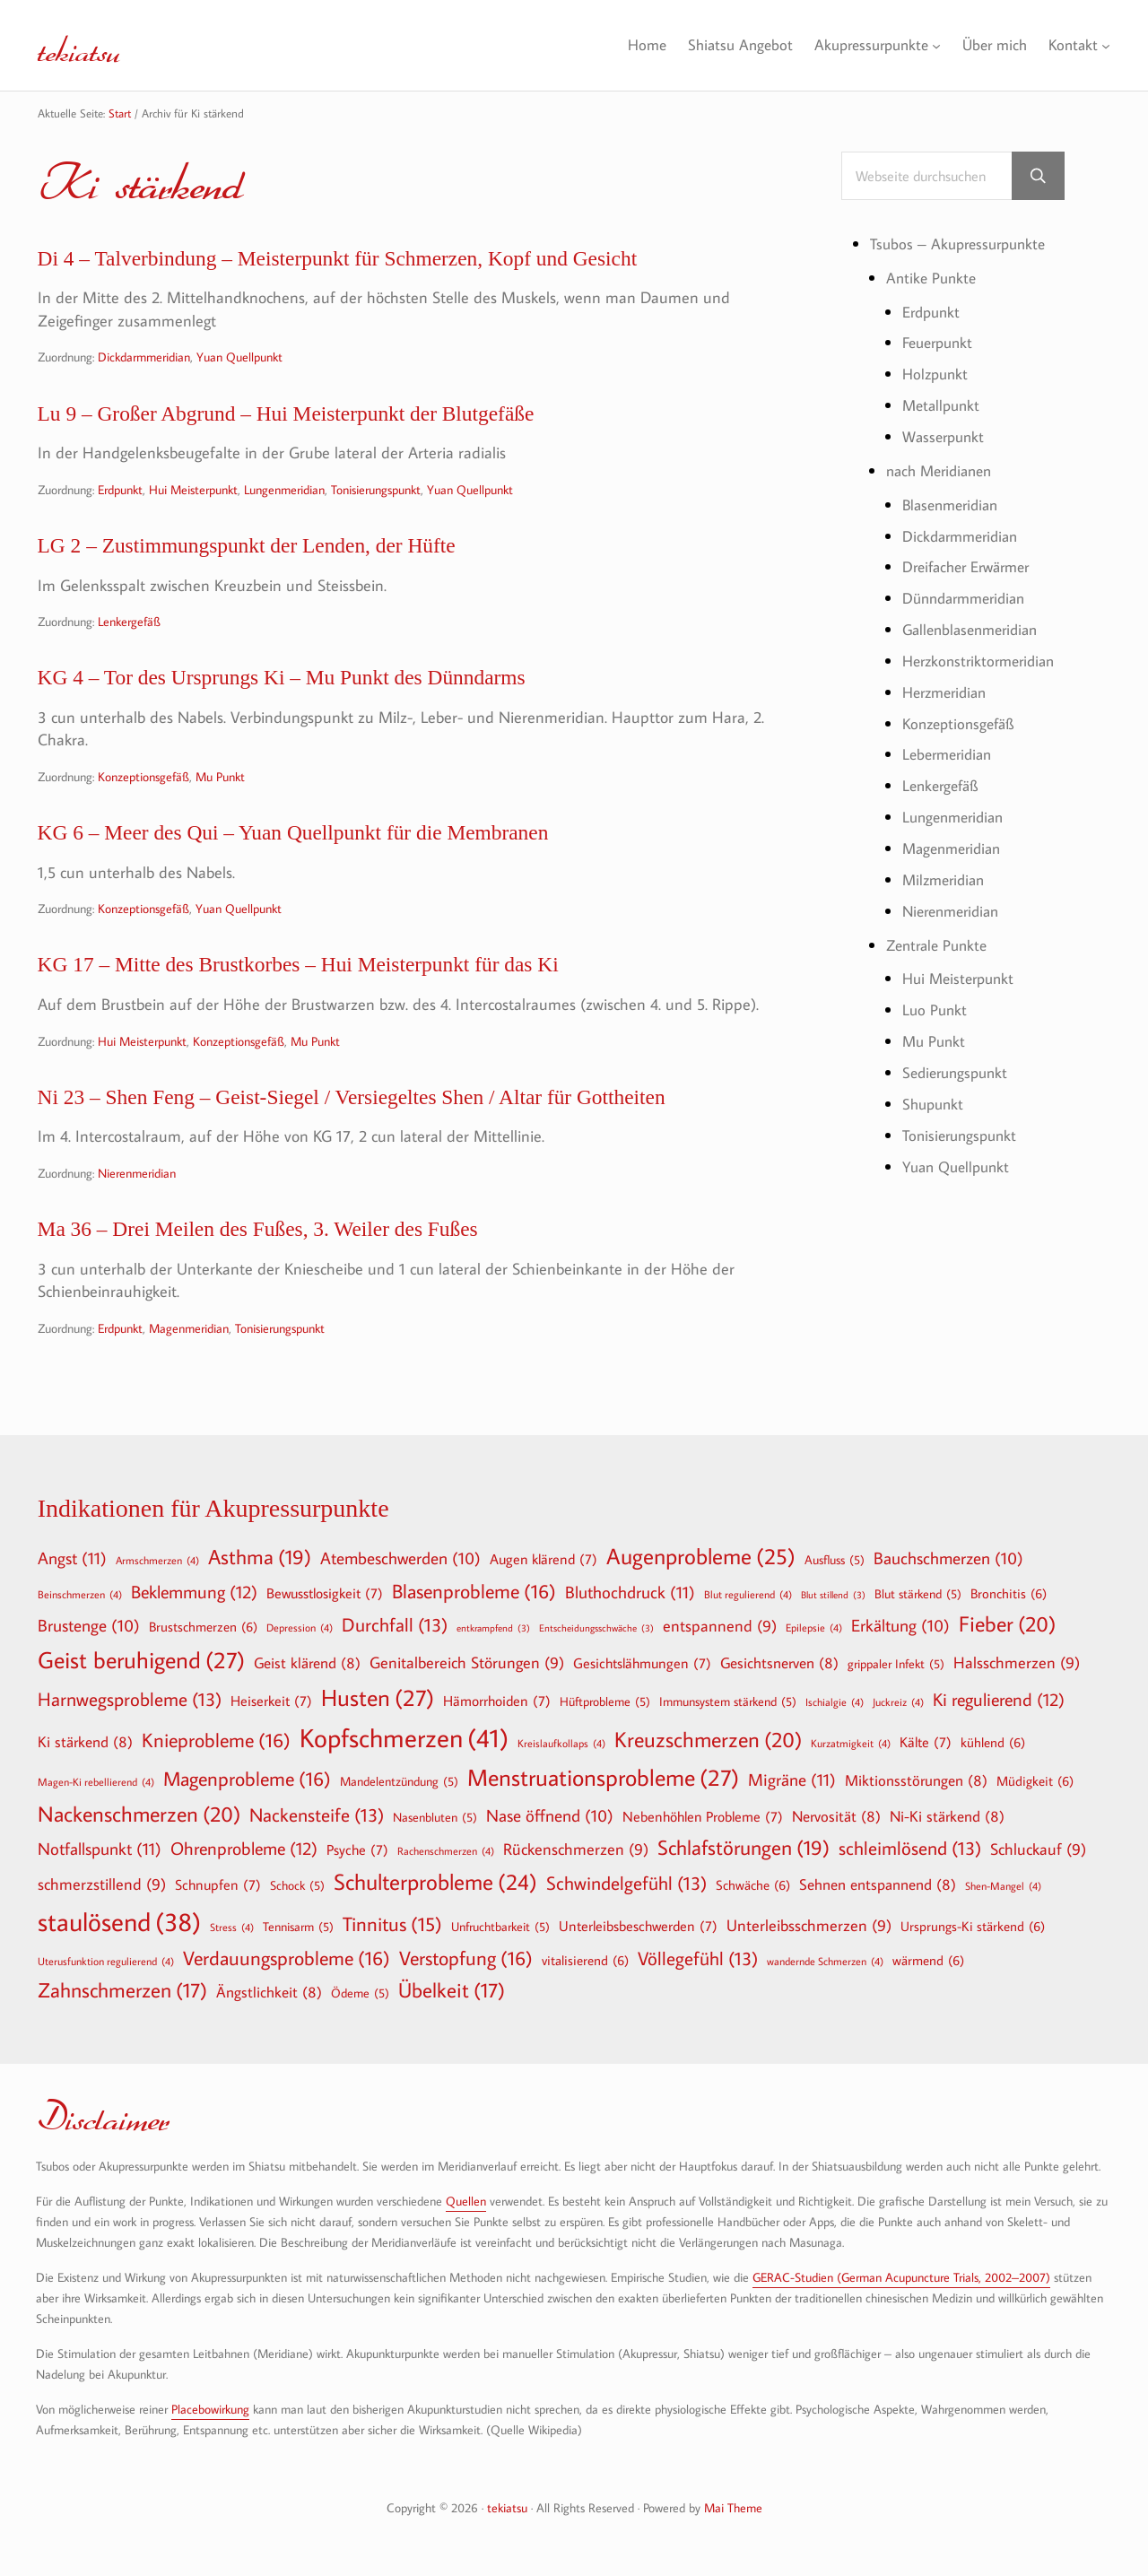 This screenshot has height=2576, width=1148. Describe the element at coordinates (642, 1663) in the screenshot. I see `Gesichtslähmungen [Gesichtslähmungen (7 Einträge)]` at that location.